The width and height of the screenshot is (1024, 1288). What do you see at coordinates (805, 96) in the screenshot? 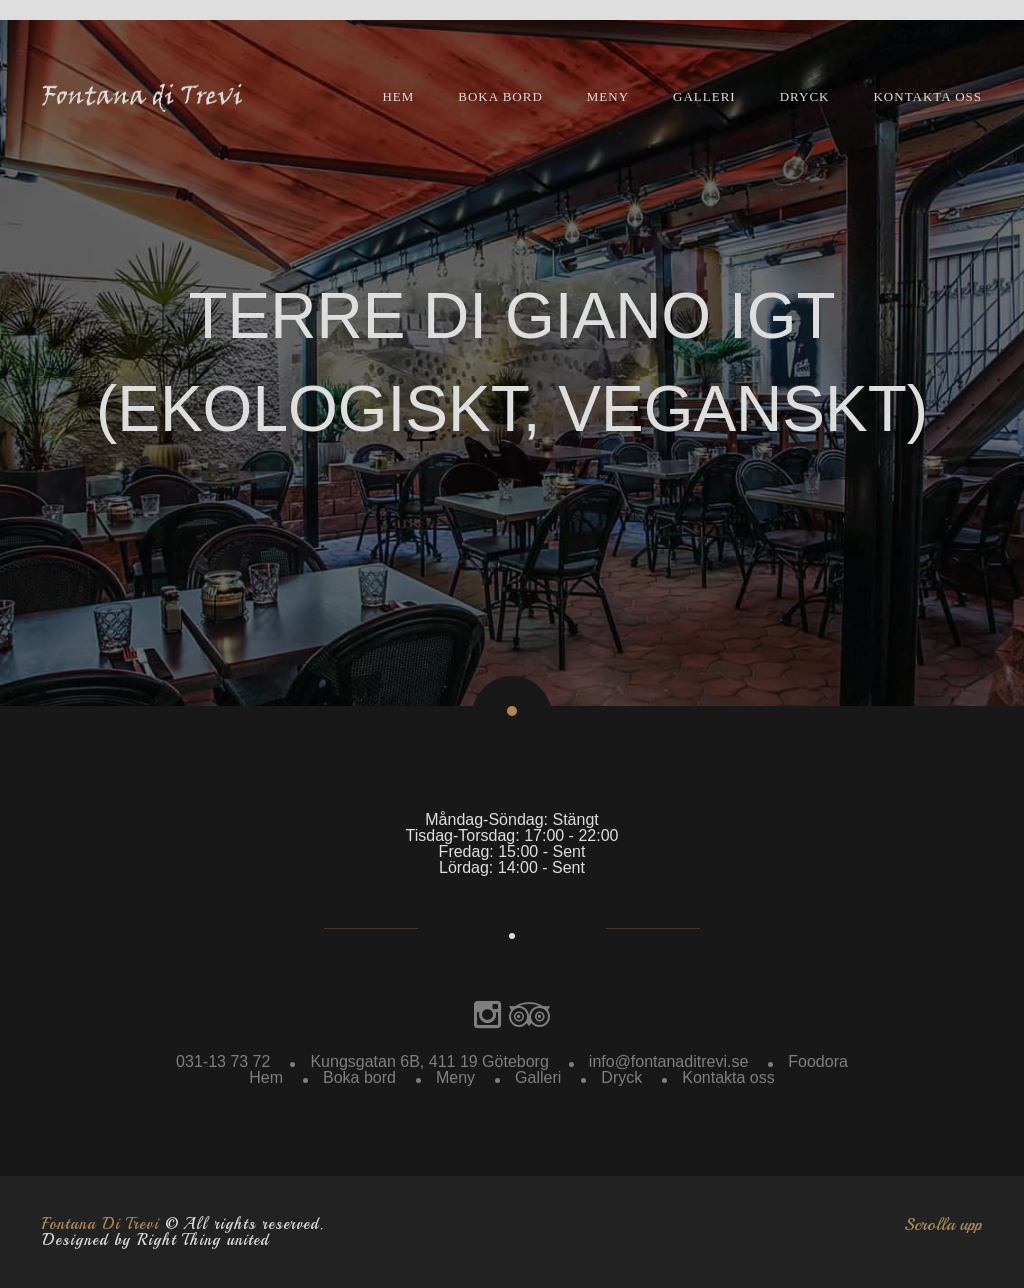
I see `Dryck` at bounding box center [805, 96].